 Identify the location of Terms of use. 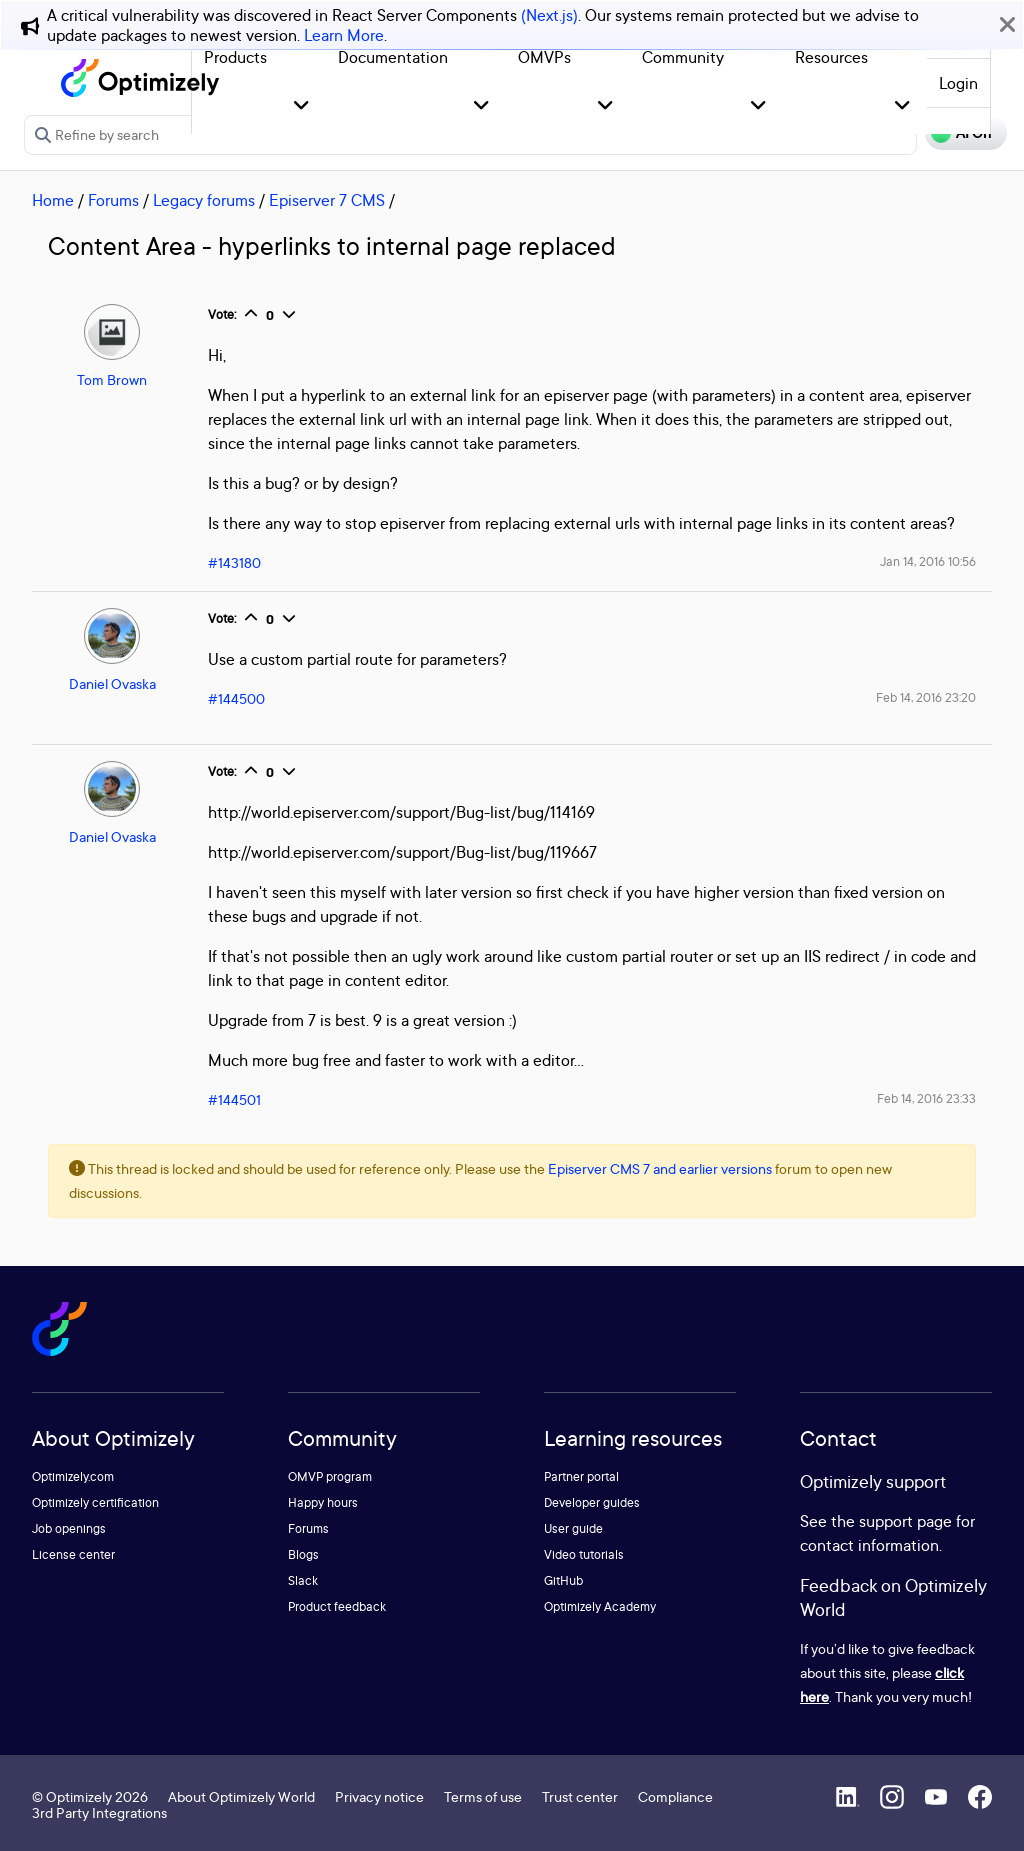
(483, 1796).